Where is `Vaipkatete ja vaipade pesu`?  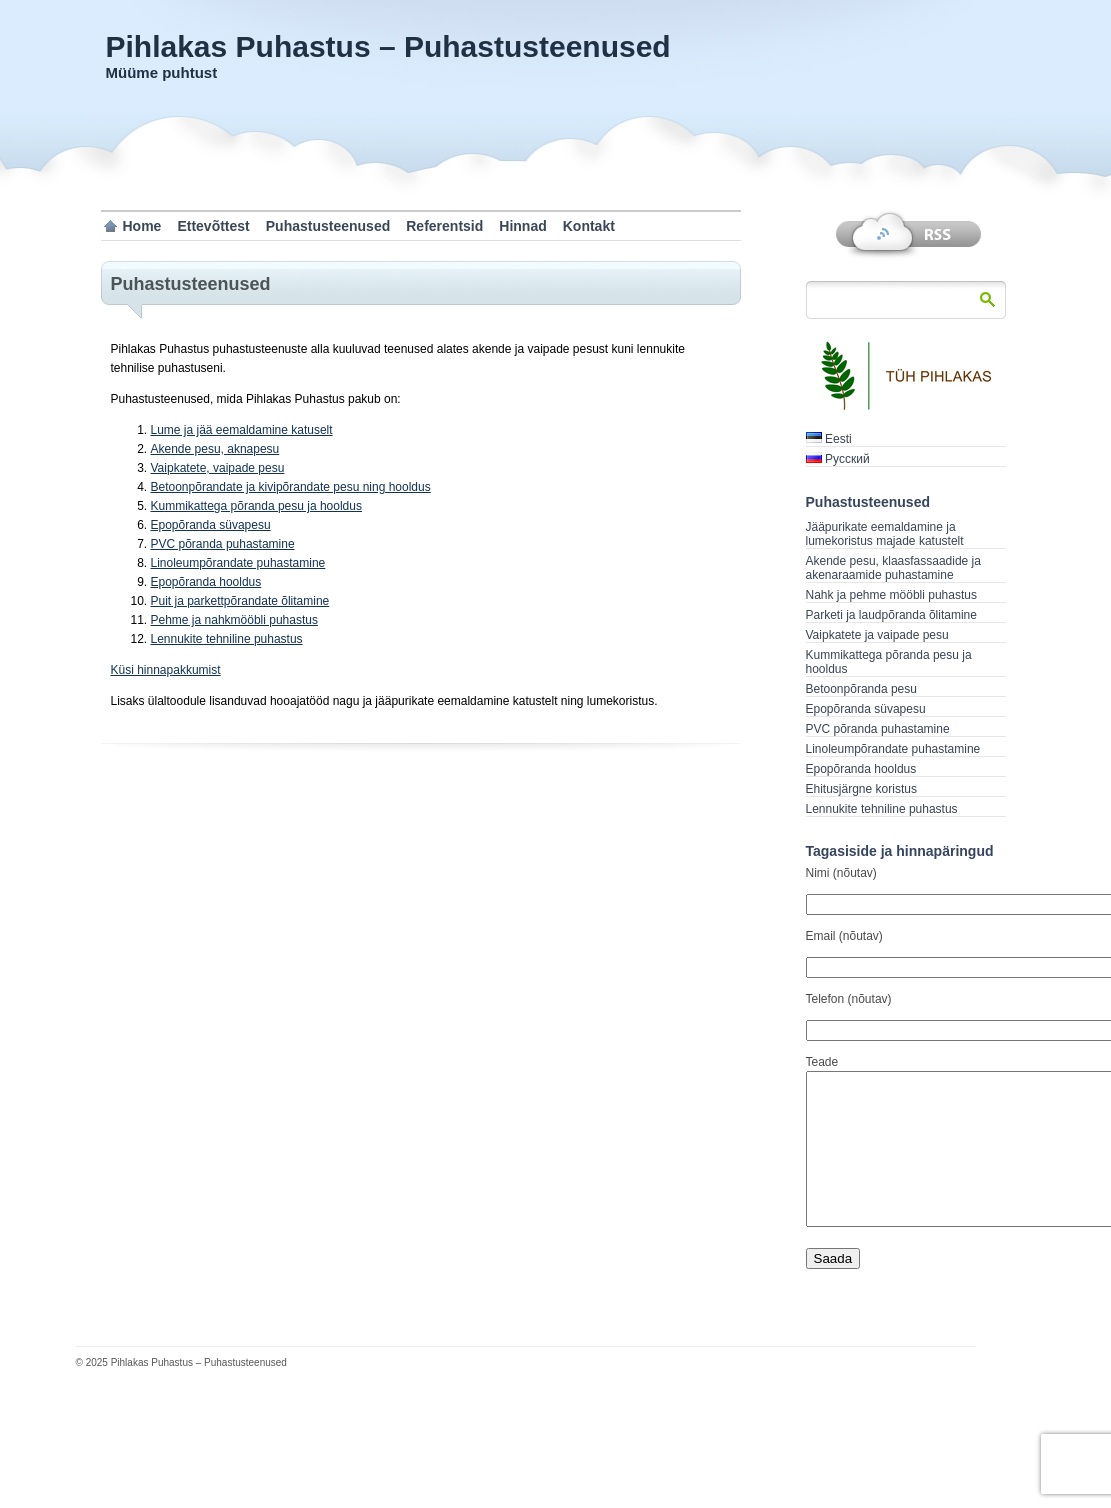
Vaipkatete ja vaipade pesu is located at coordinates (877, 635).